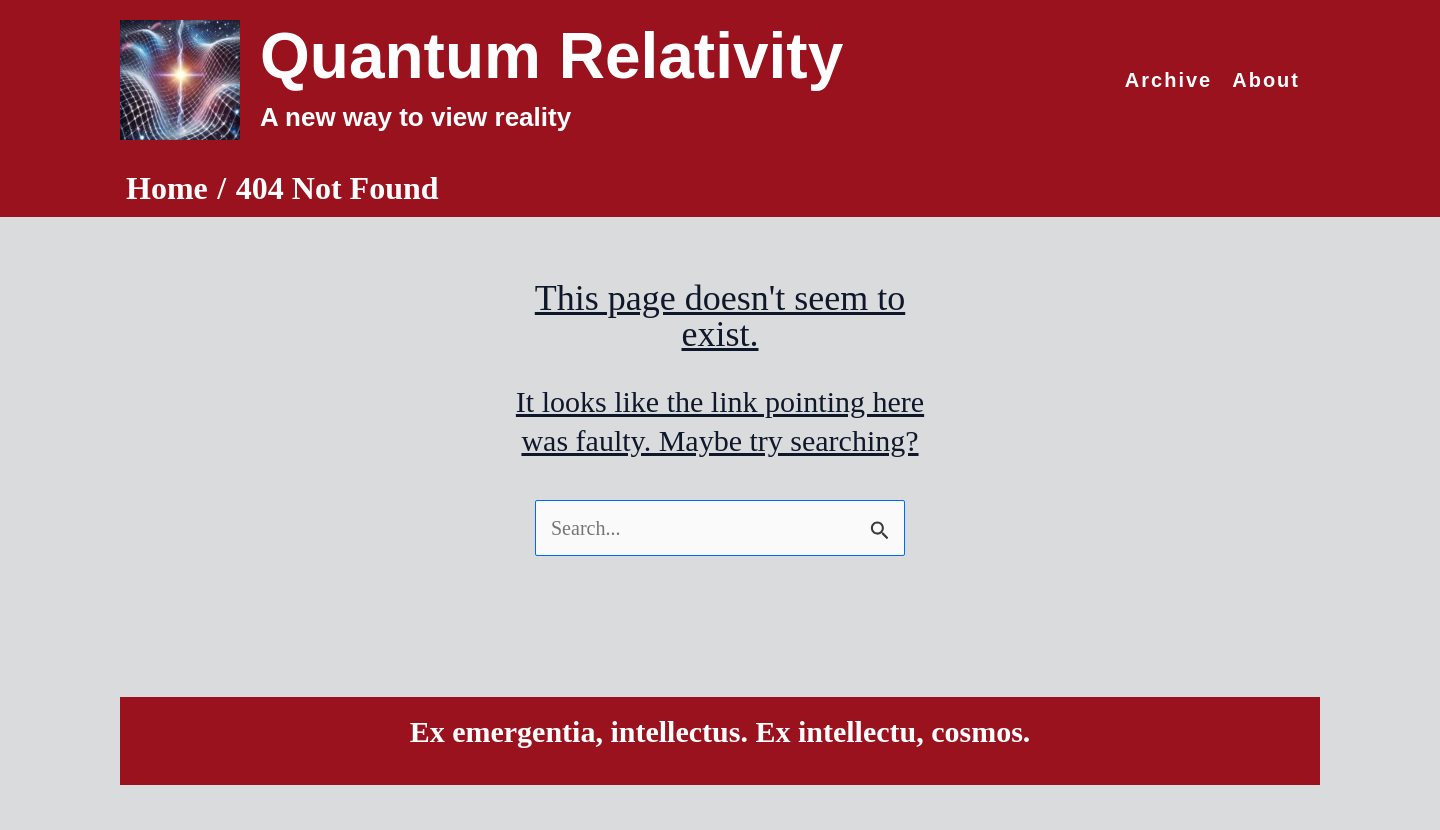  Describe the element at coordinates (551, 56) in the screenshot. I see `Quantum Relativity` at that location.